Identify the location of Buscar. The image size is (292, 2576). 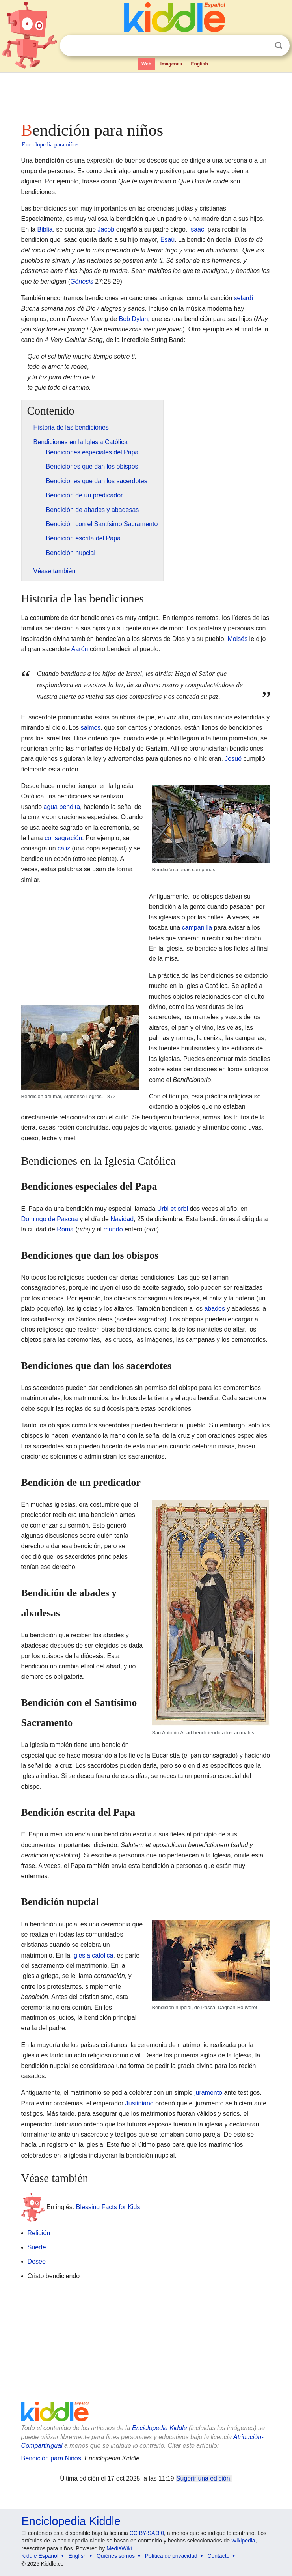
(278, 45).